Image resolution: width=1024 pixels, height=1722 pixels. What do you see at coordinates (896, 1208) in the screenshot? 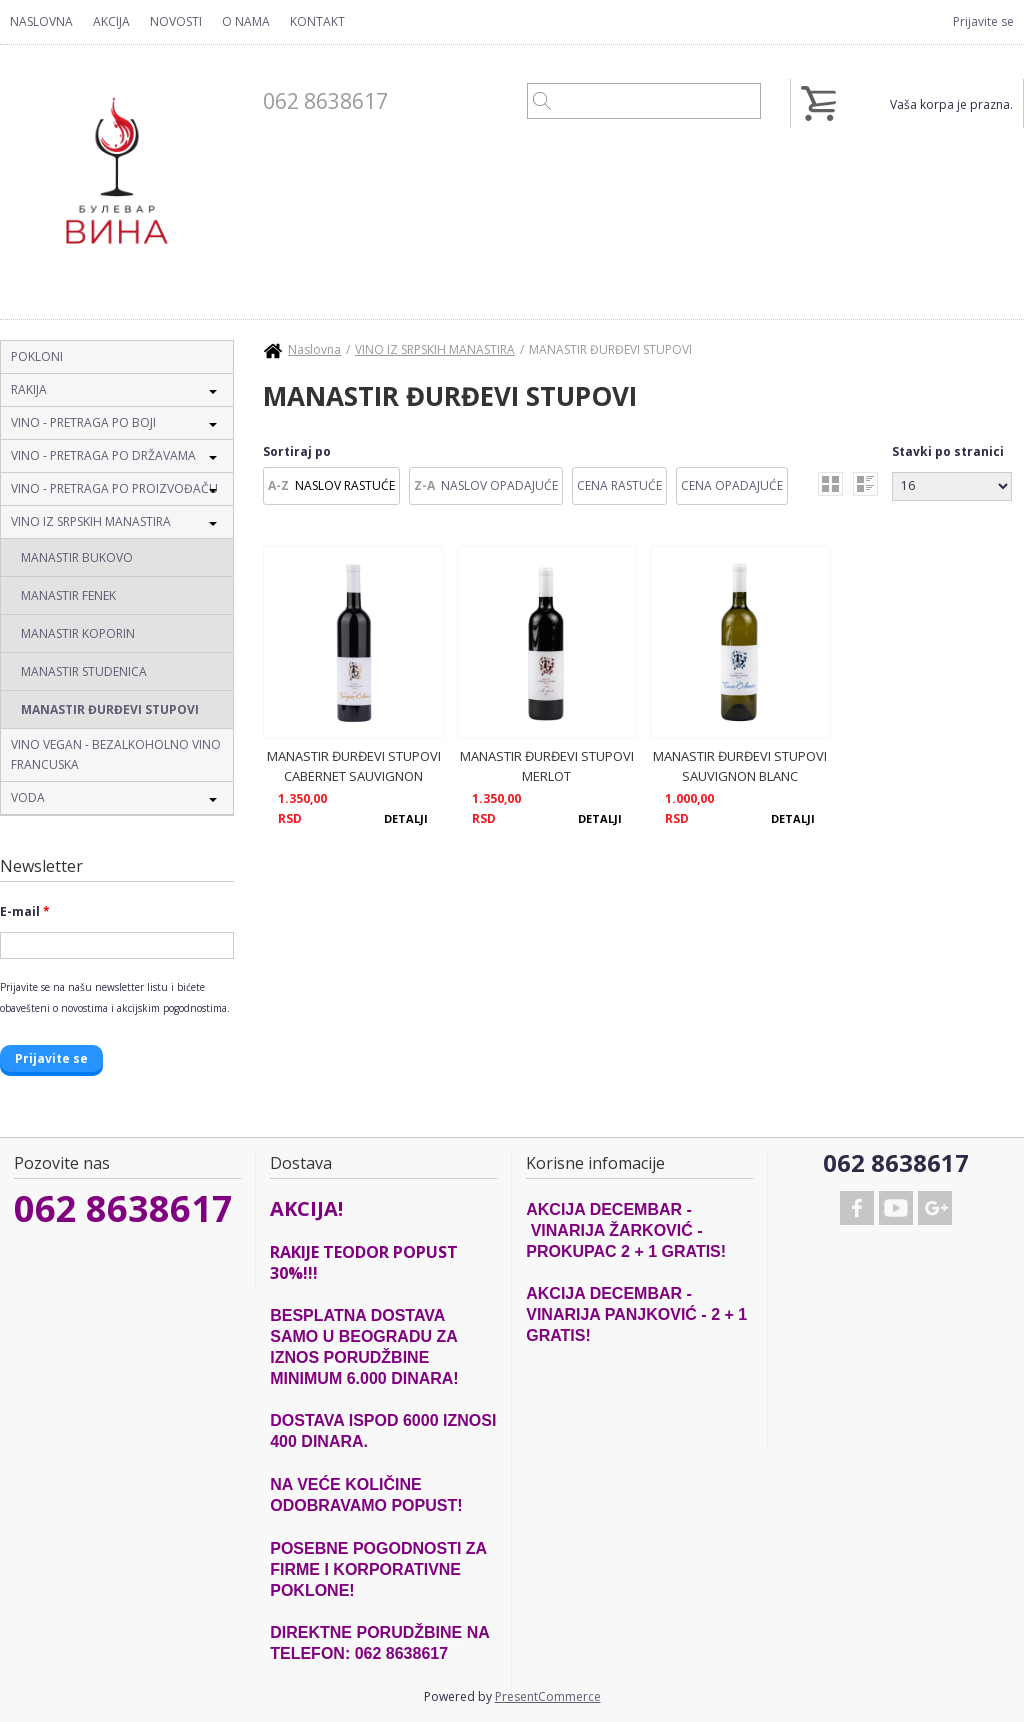
I see `Youtube` at bounding box center [896, 1208].